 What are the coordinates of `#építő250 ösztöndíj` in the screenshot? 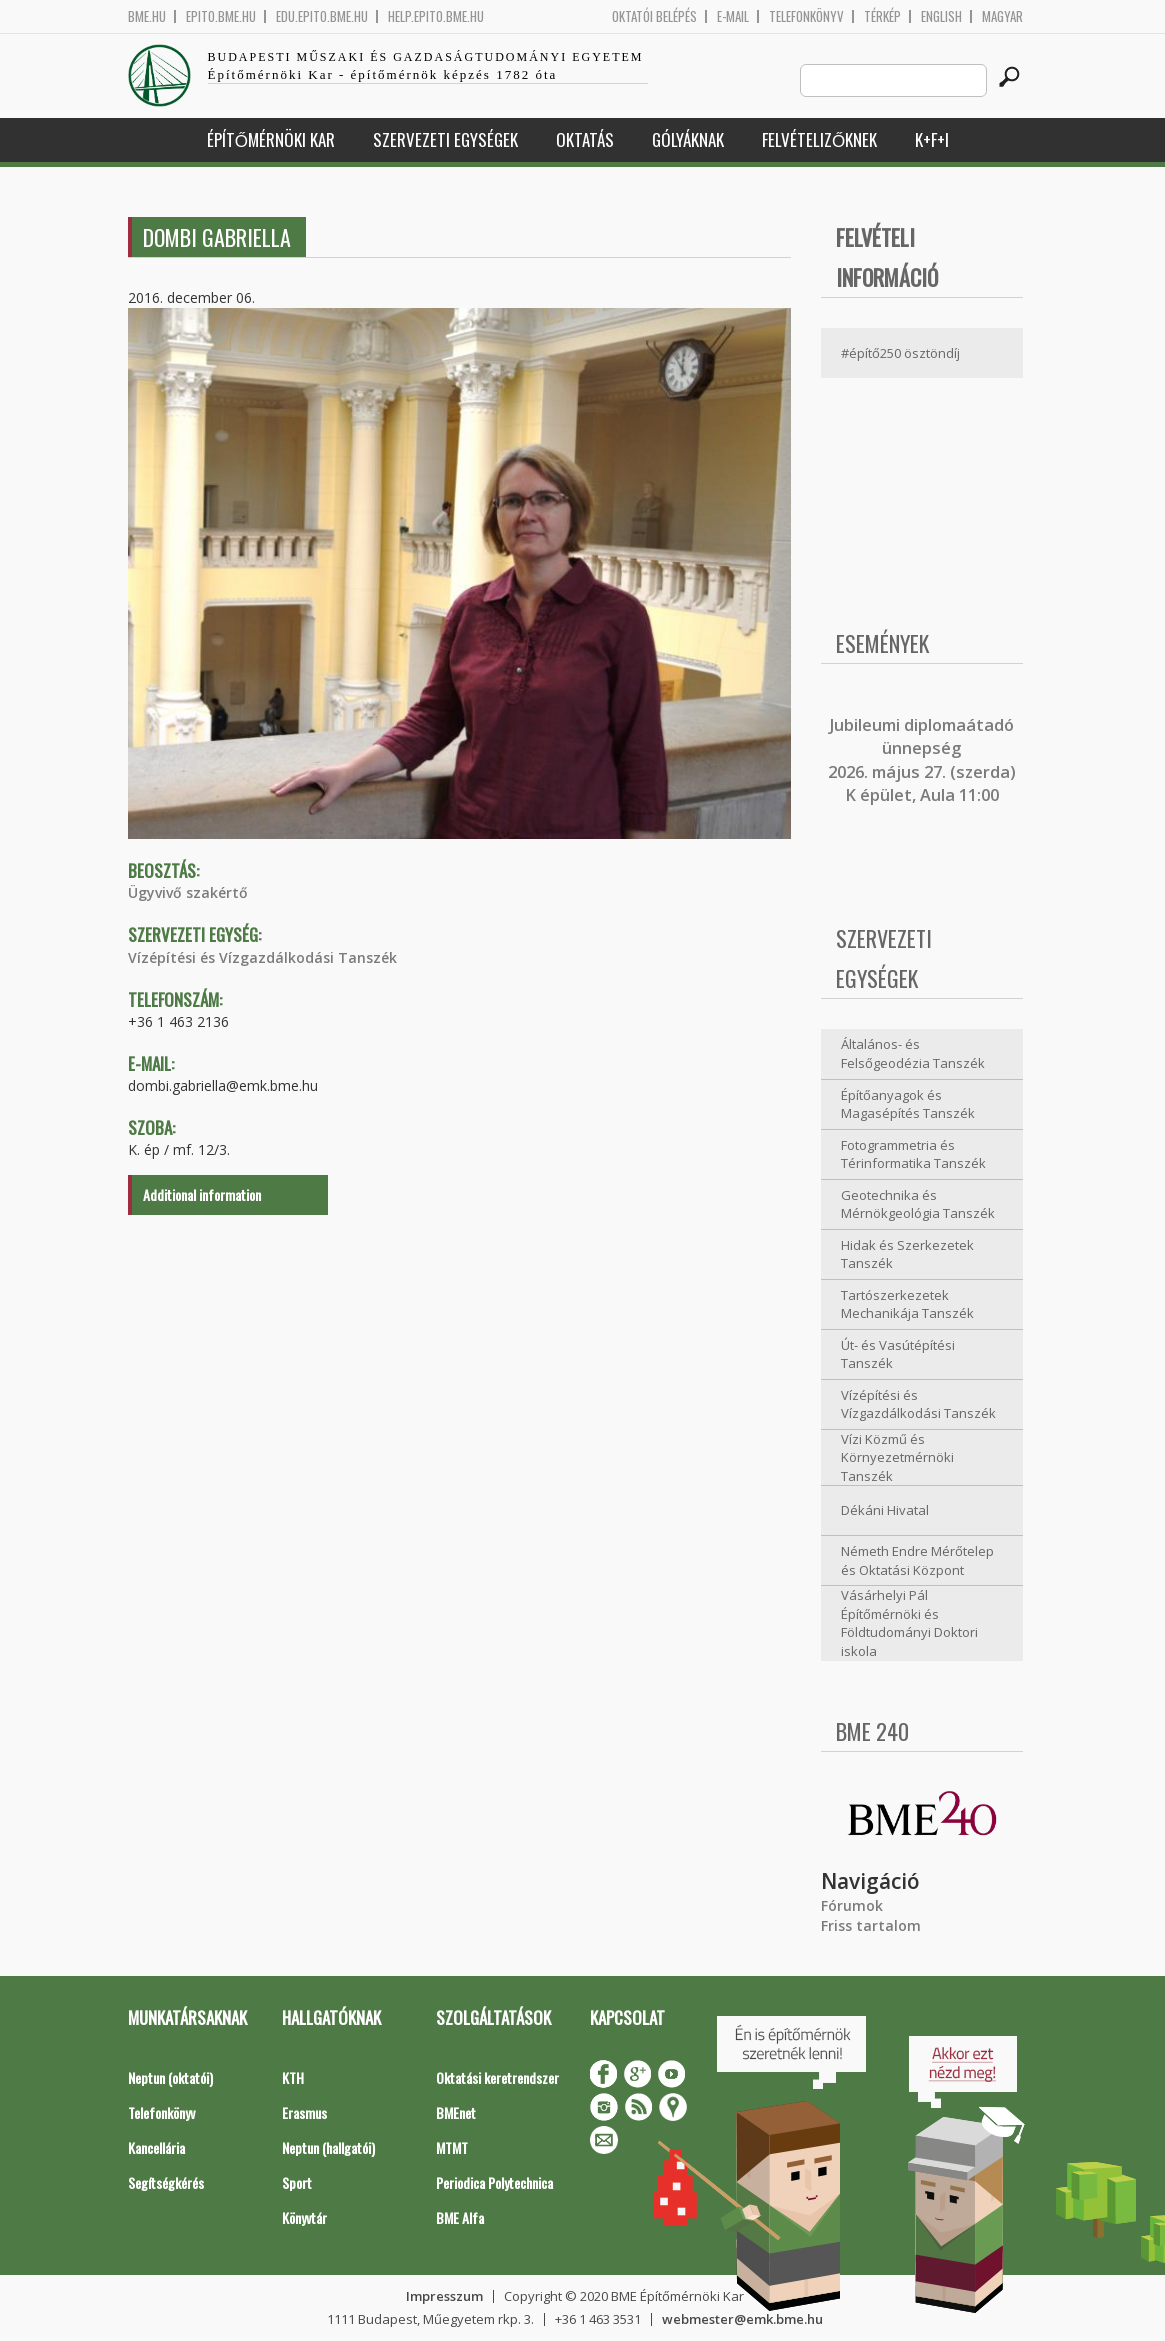 It's located at (900, 353).